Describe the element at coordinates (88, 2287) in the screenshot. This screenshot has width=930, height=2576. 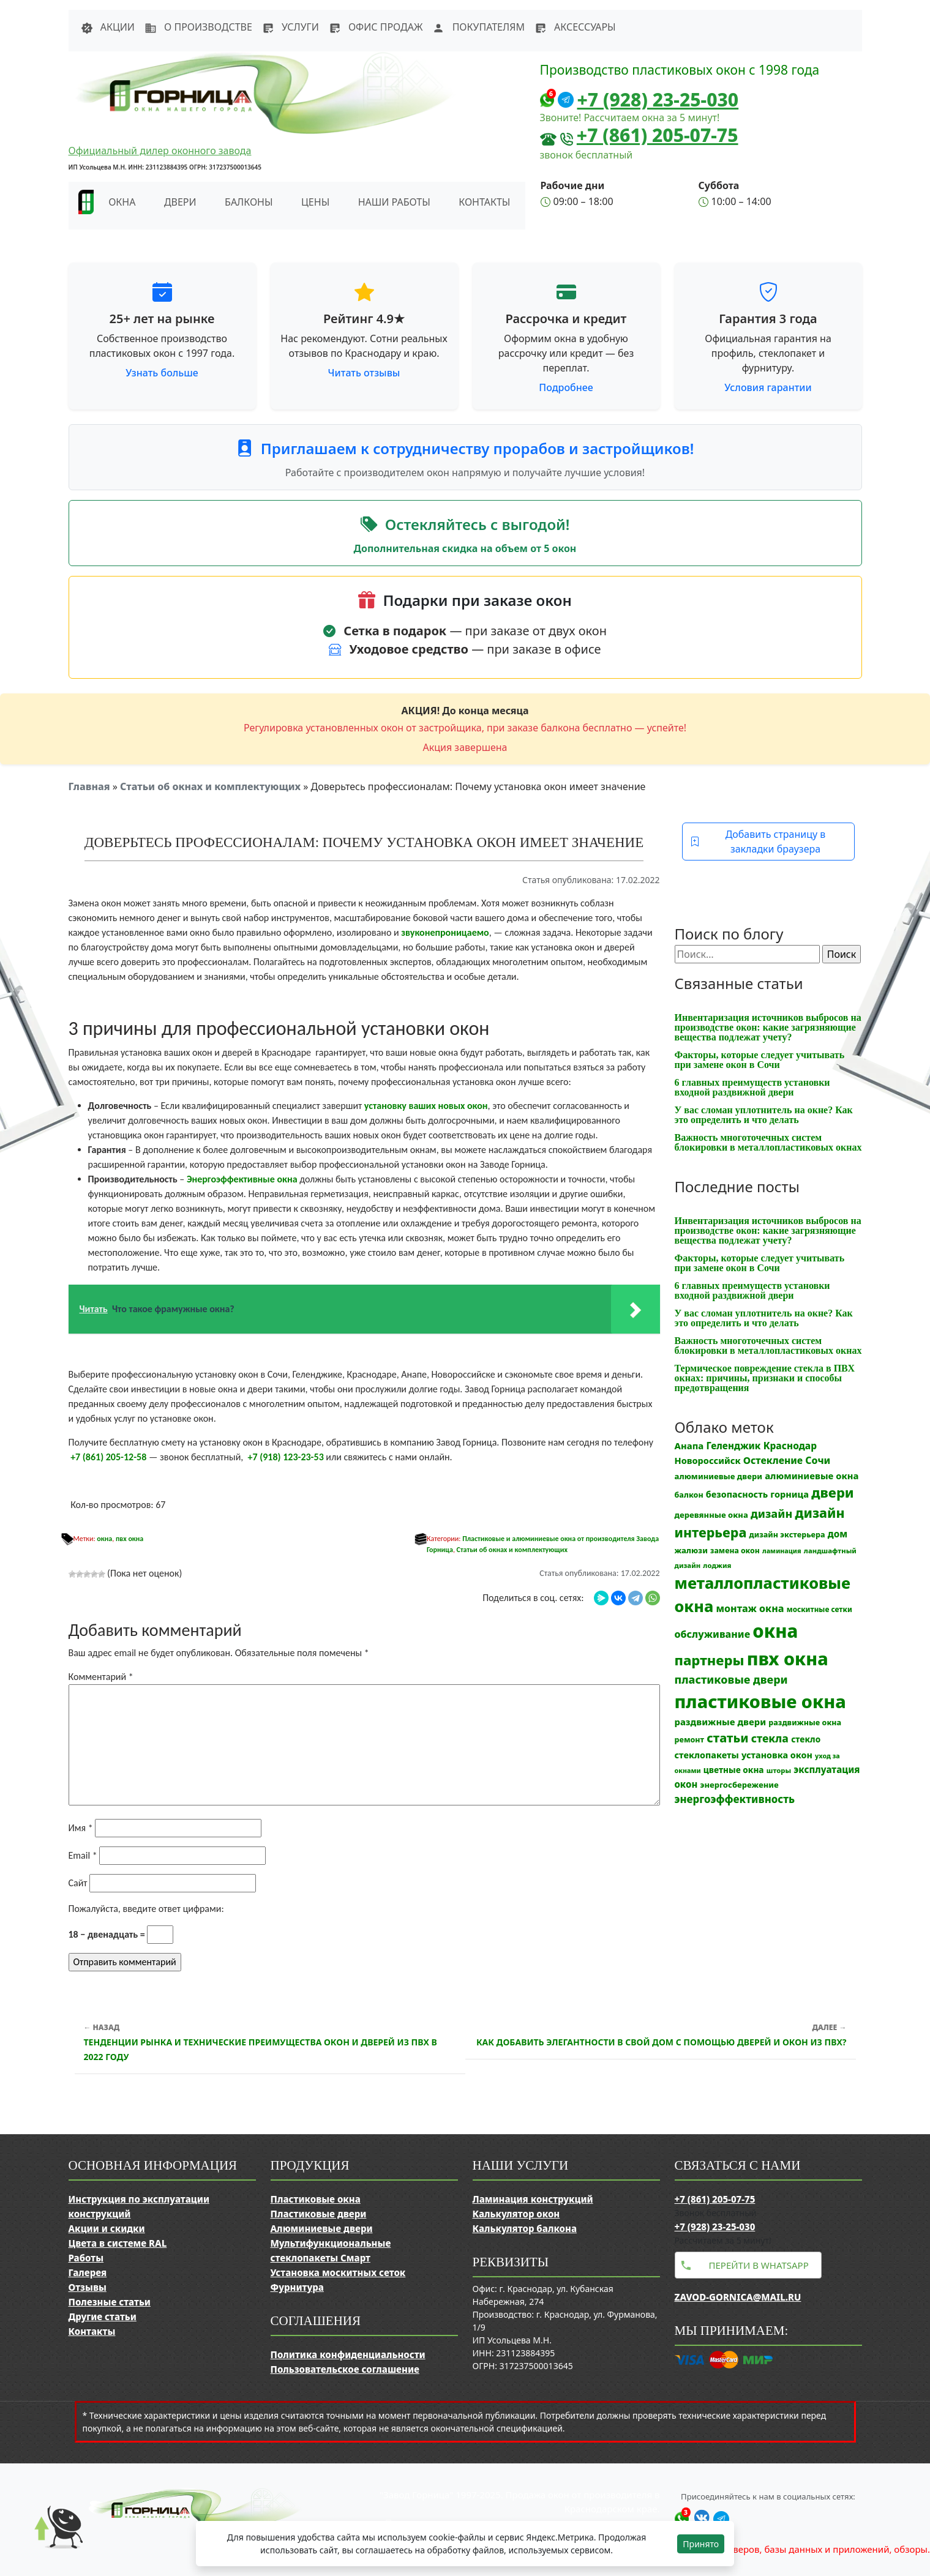
I see `Отзывы` at that location.